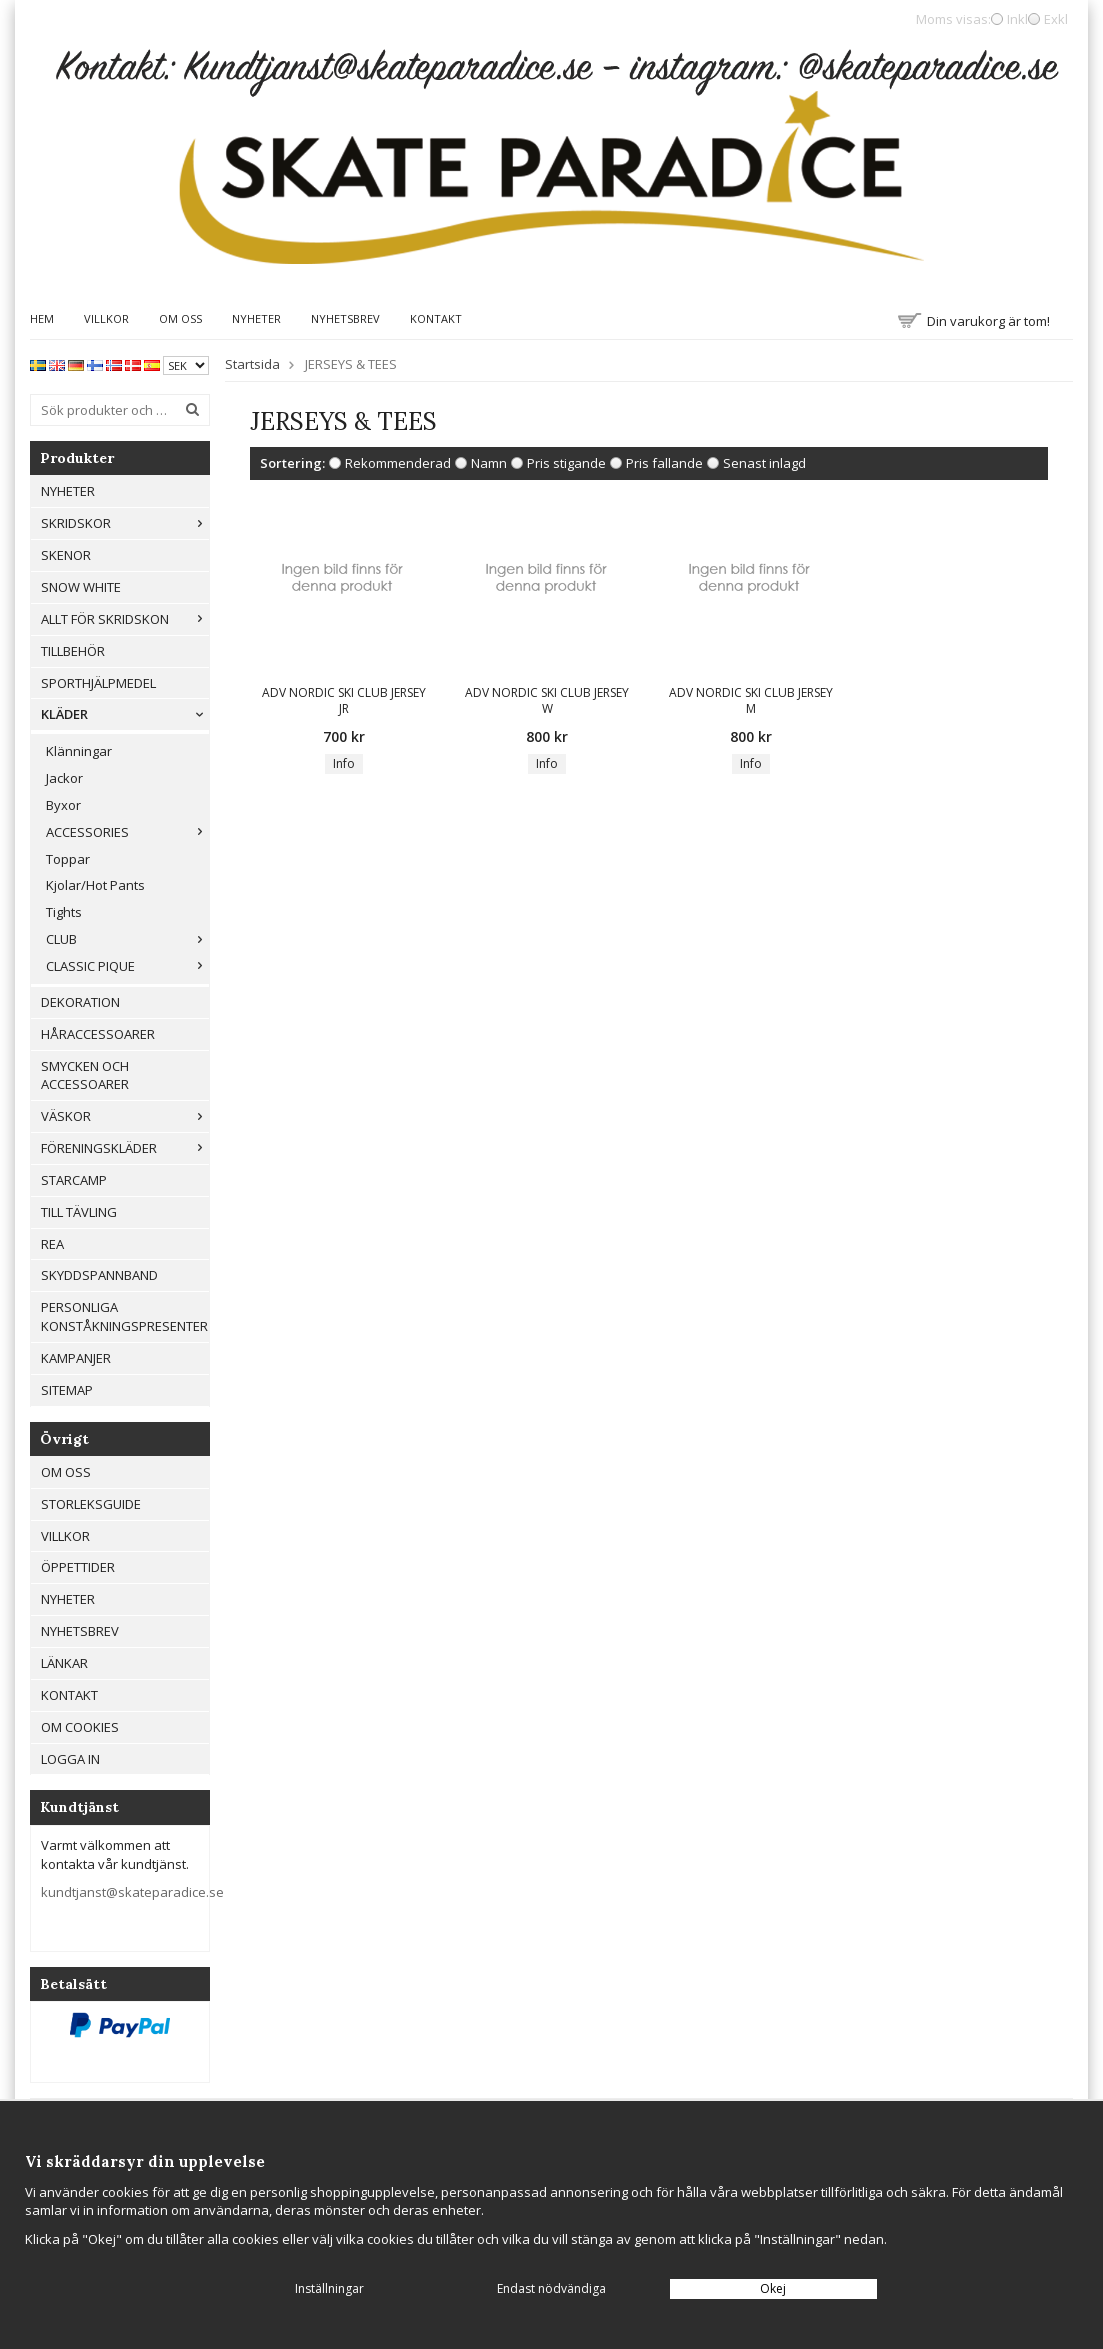 This screenshot has width=1103, height=2349. What do you see at coordinates (98, 1034) in the screenshot?
I see `Håraccessoarer` at bounding box center [98, 1034].